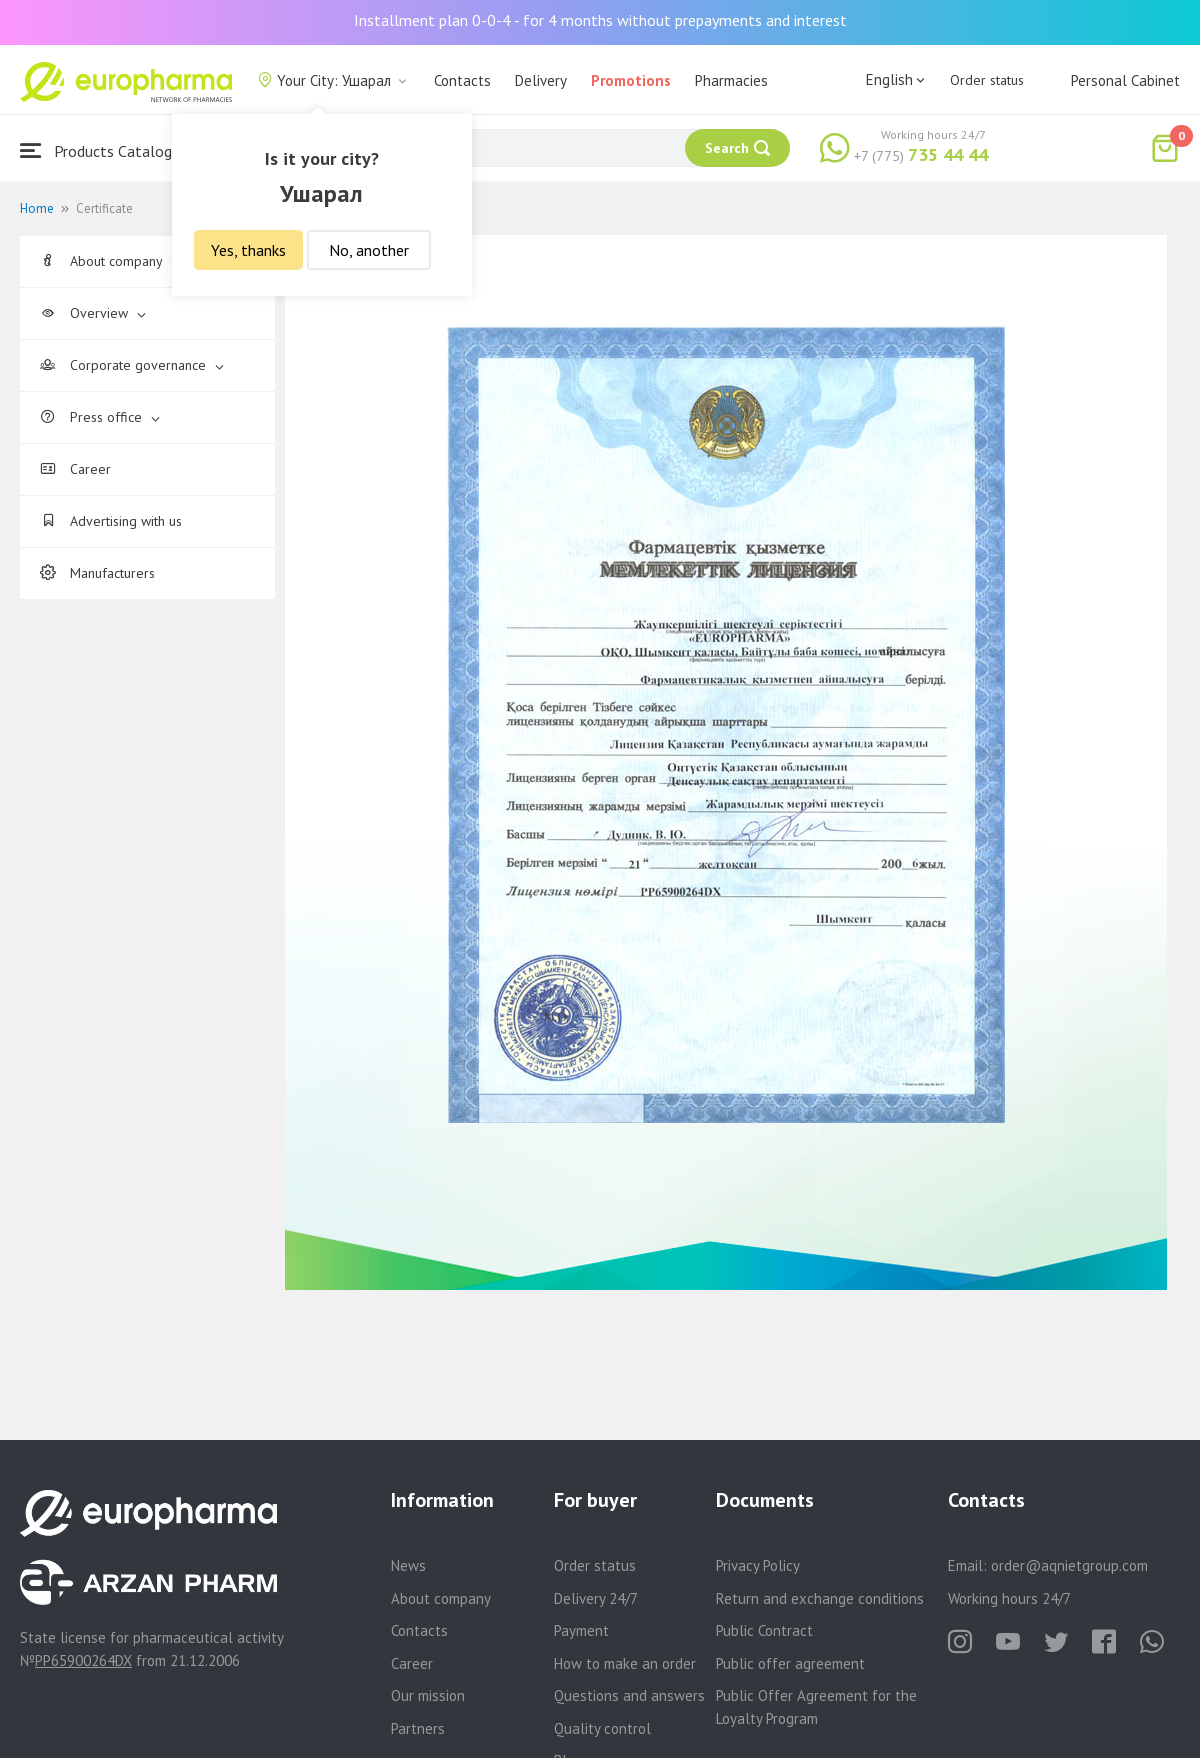 The height and width of the screenshot is (1758, 1200). What do you see at coordinates (596, 1598) in the screenshot?
I see `Delivery 24/7` at bounding box center [596, 1598].